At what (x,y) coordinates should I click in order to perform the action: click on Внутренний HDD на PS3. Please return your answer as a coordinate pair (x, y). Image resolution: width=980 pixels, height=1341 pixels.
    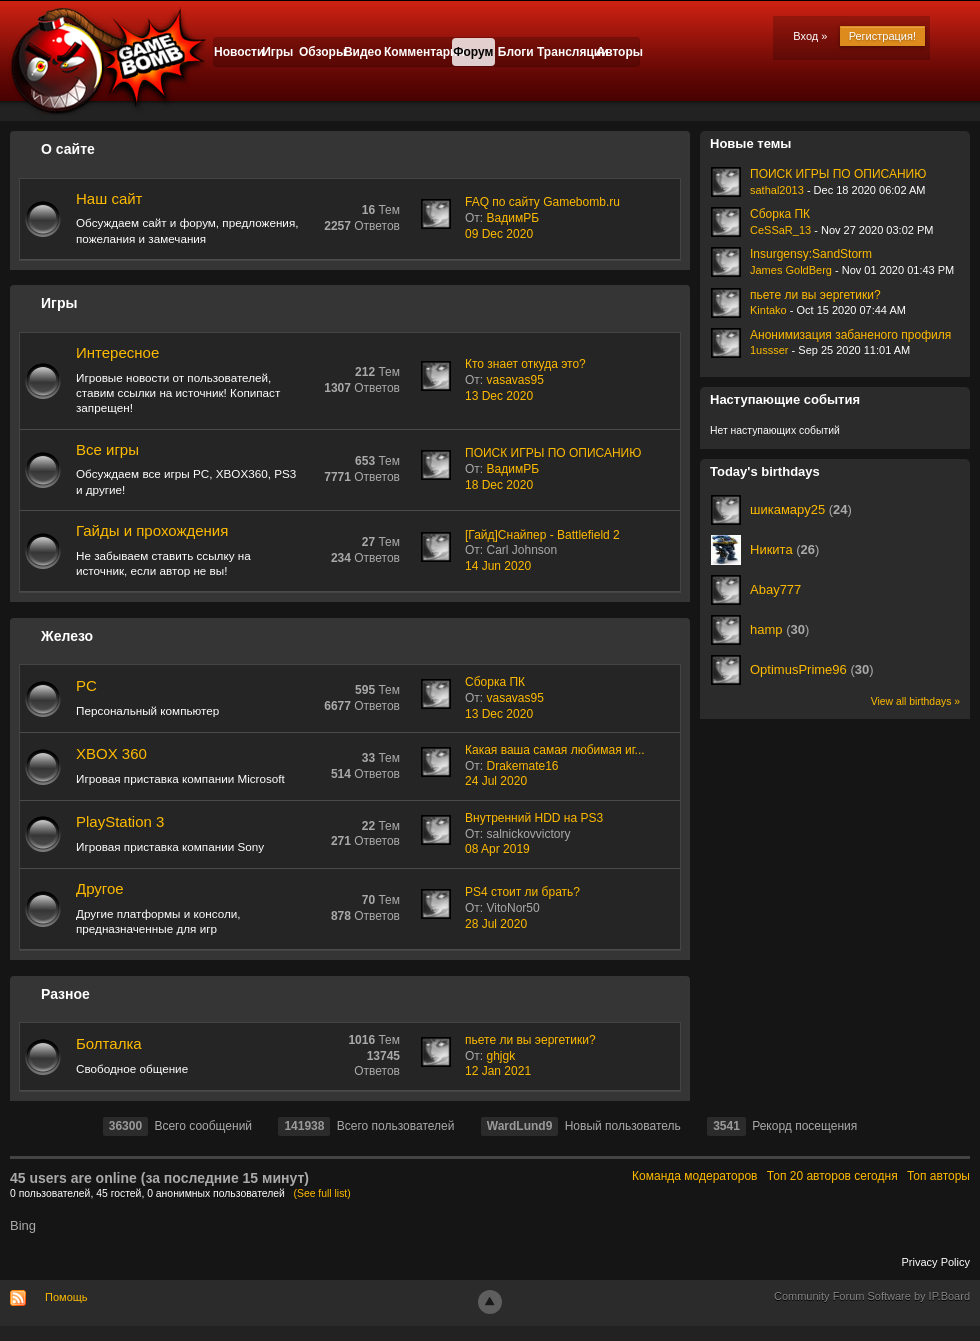
    Looking at the image, I should click on (534, 818).